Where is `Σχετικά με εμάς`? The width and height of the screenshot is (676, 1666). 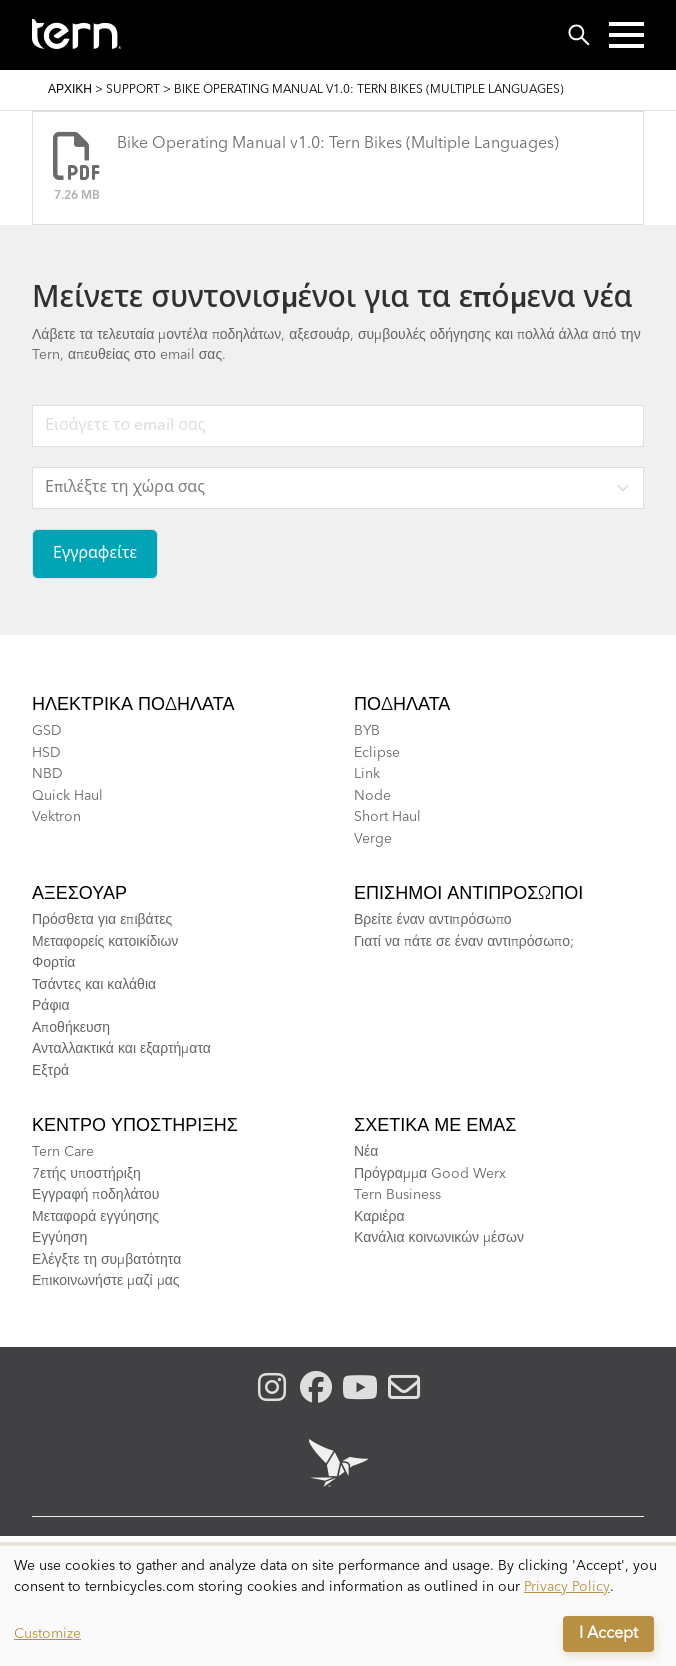
Σχετικά με εμάς is located at coordinates (435, 1126).